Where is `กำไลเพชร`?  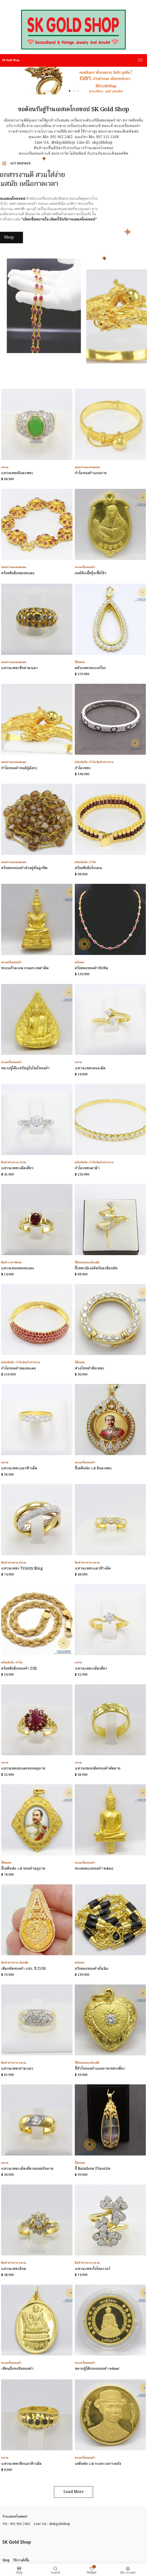
กำไลเพชร is located at coordinates (83, 768).